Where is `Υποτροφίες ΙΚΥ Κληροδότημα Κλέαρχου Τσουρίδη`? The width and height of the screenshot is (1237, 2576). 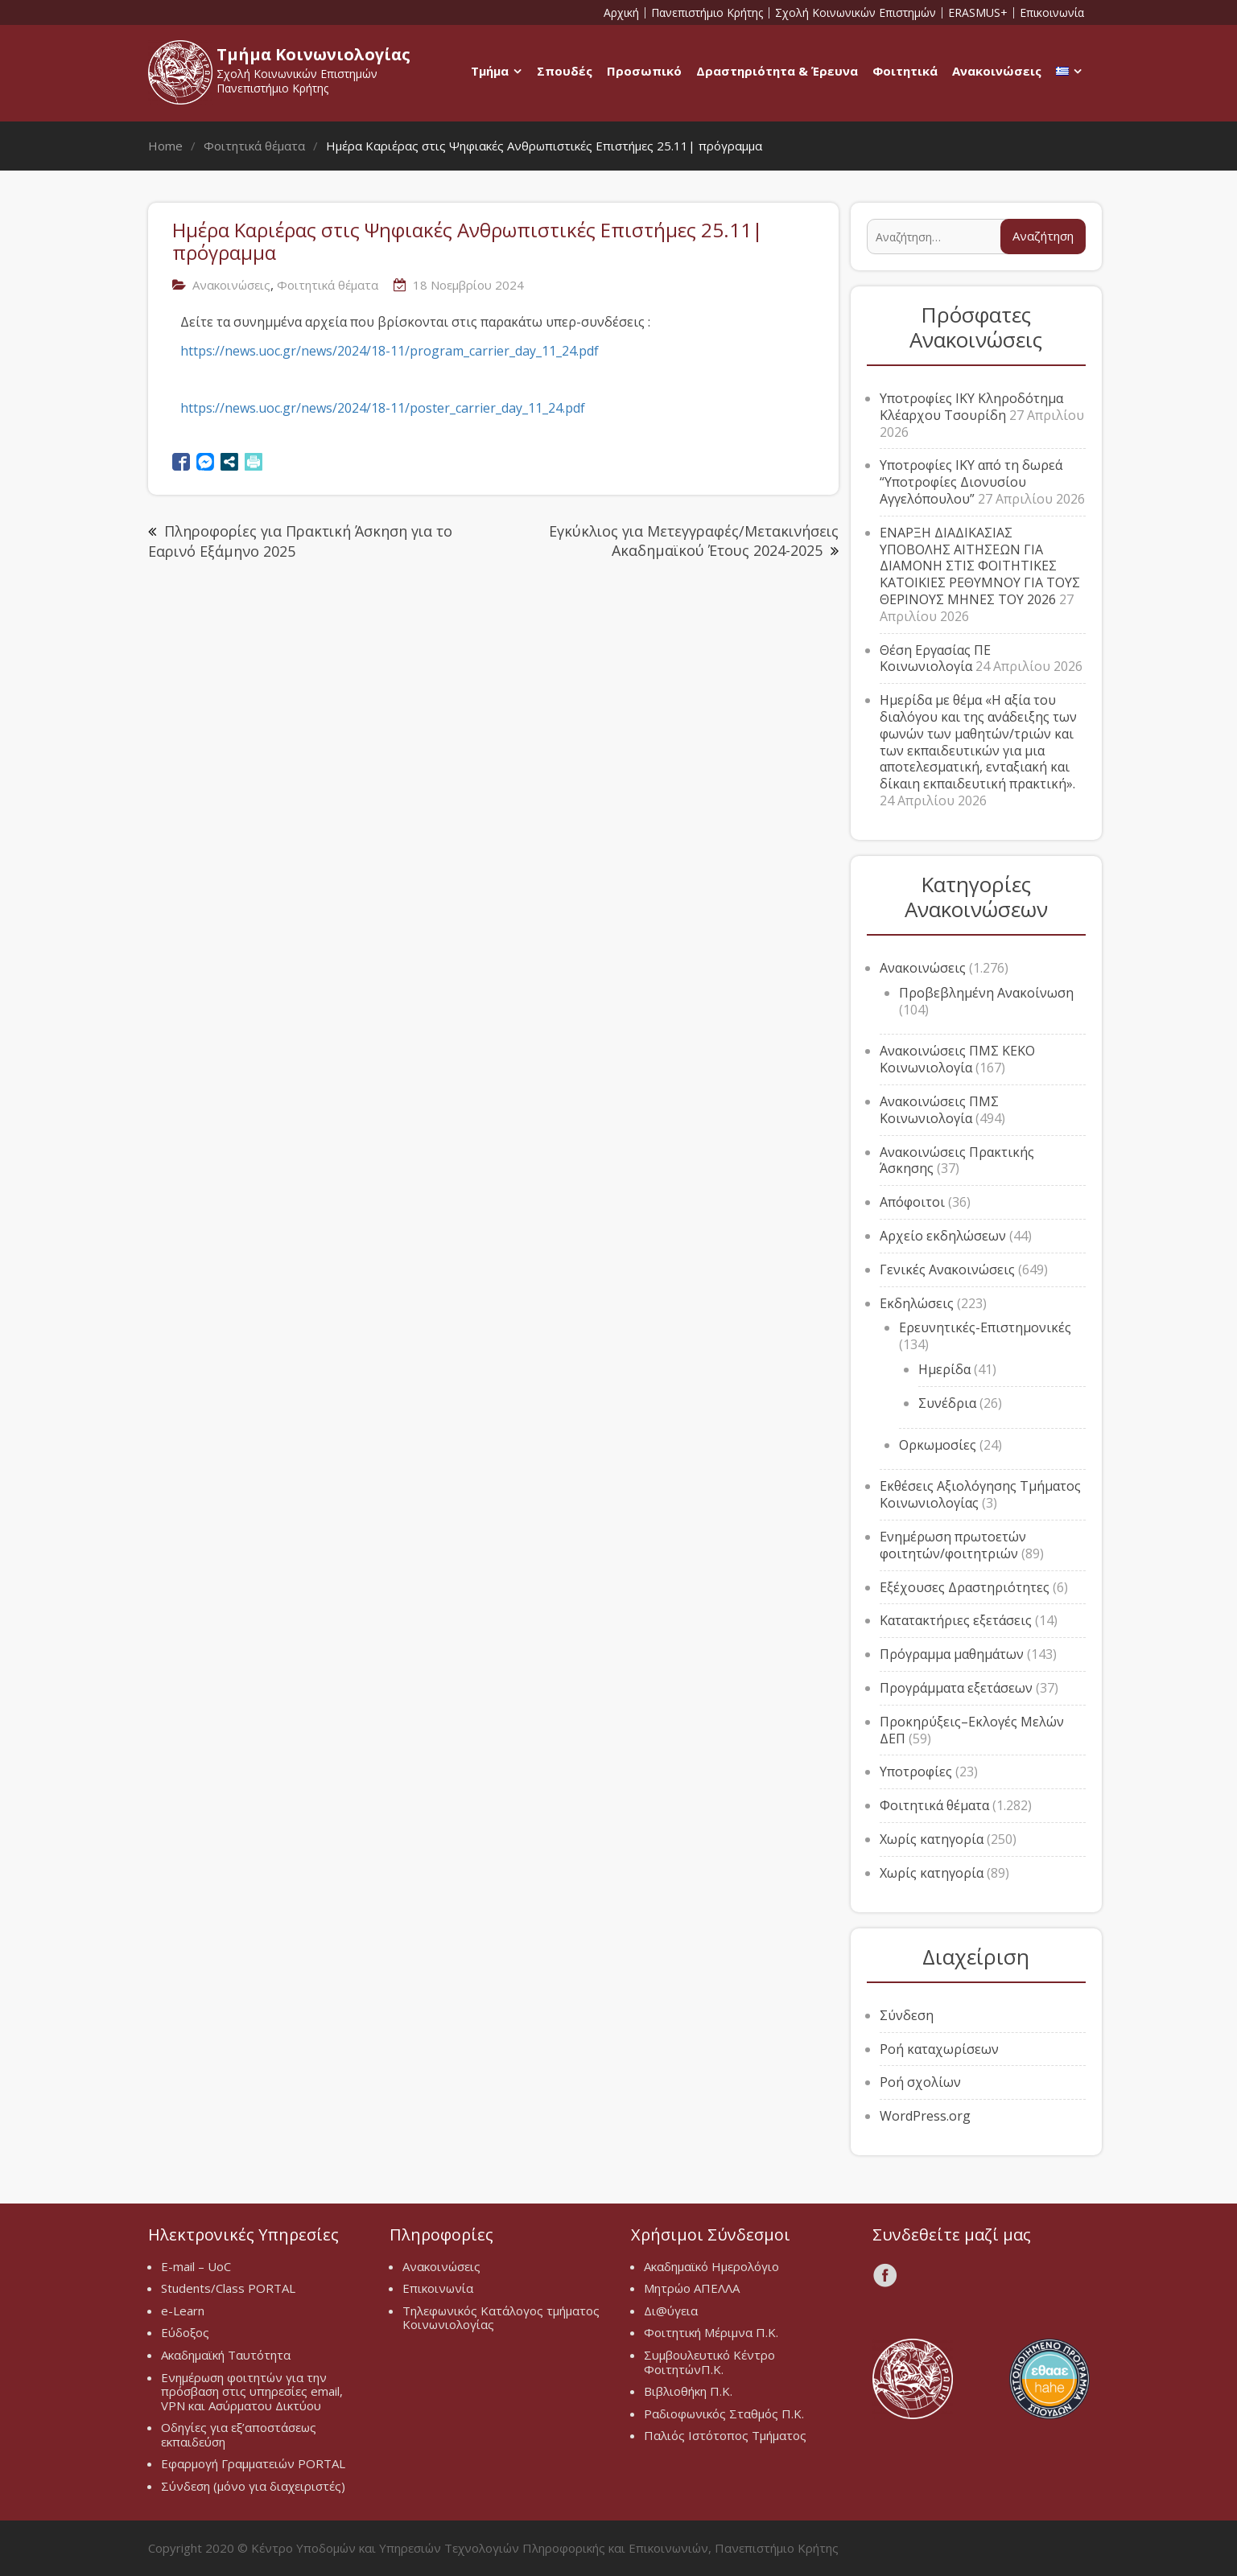
Υποτροφίες ΙΚΥ Κληροδότημα Κλέαρχου Τσουρίδη is located at coordinates (971, 406).